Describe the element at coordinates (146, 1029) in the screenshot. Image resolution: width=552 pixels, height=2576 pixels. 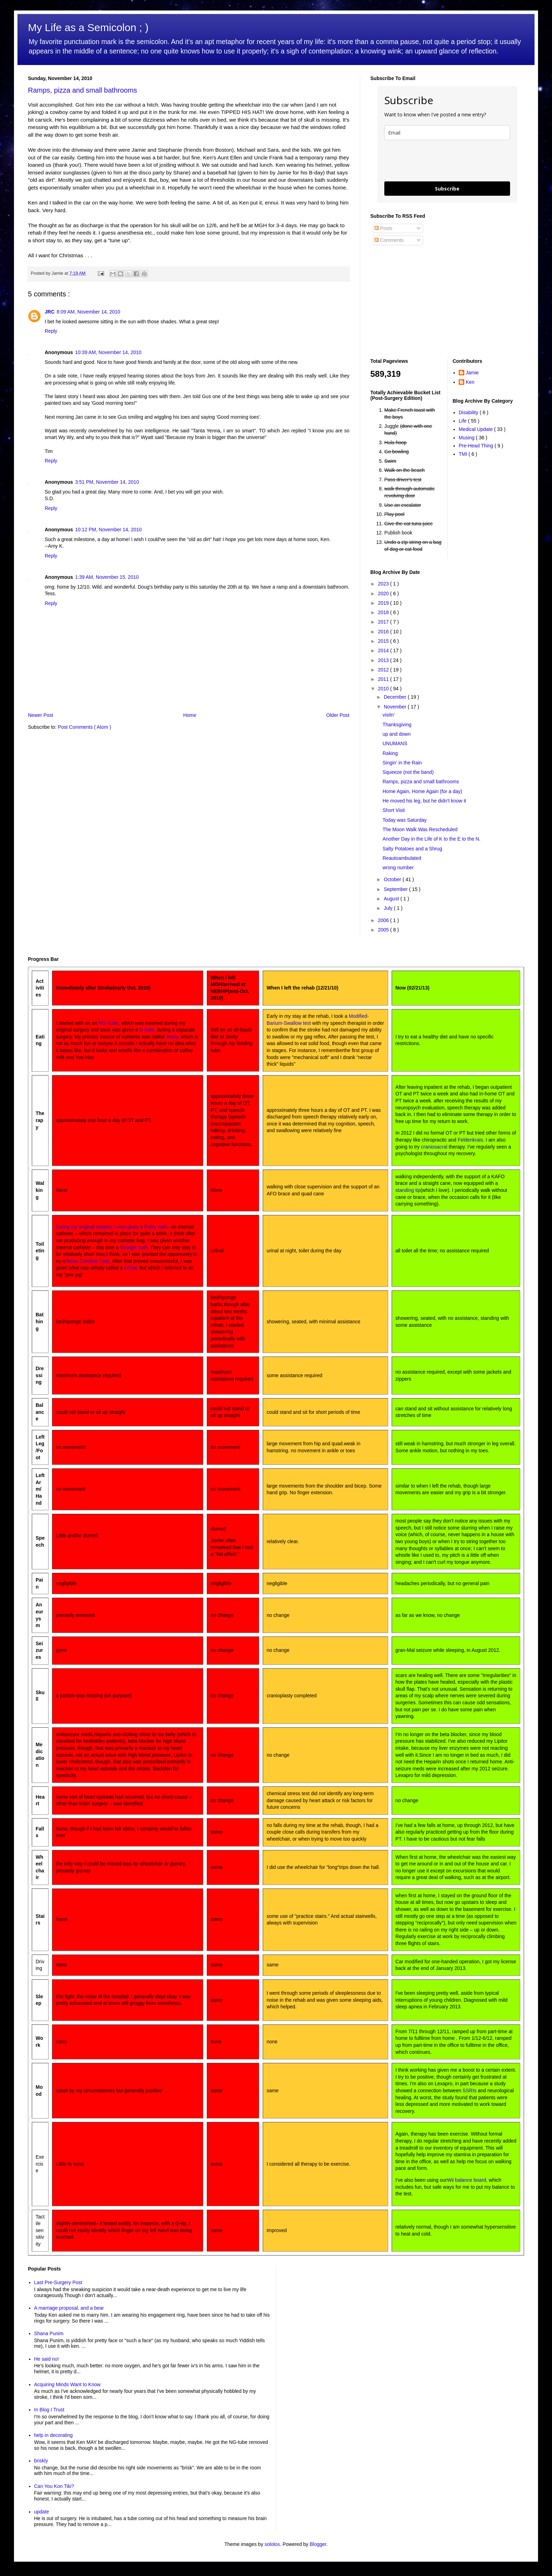
I see `G-tube` at that location.